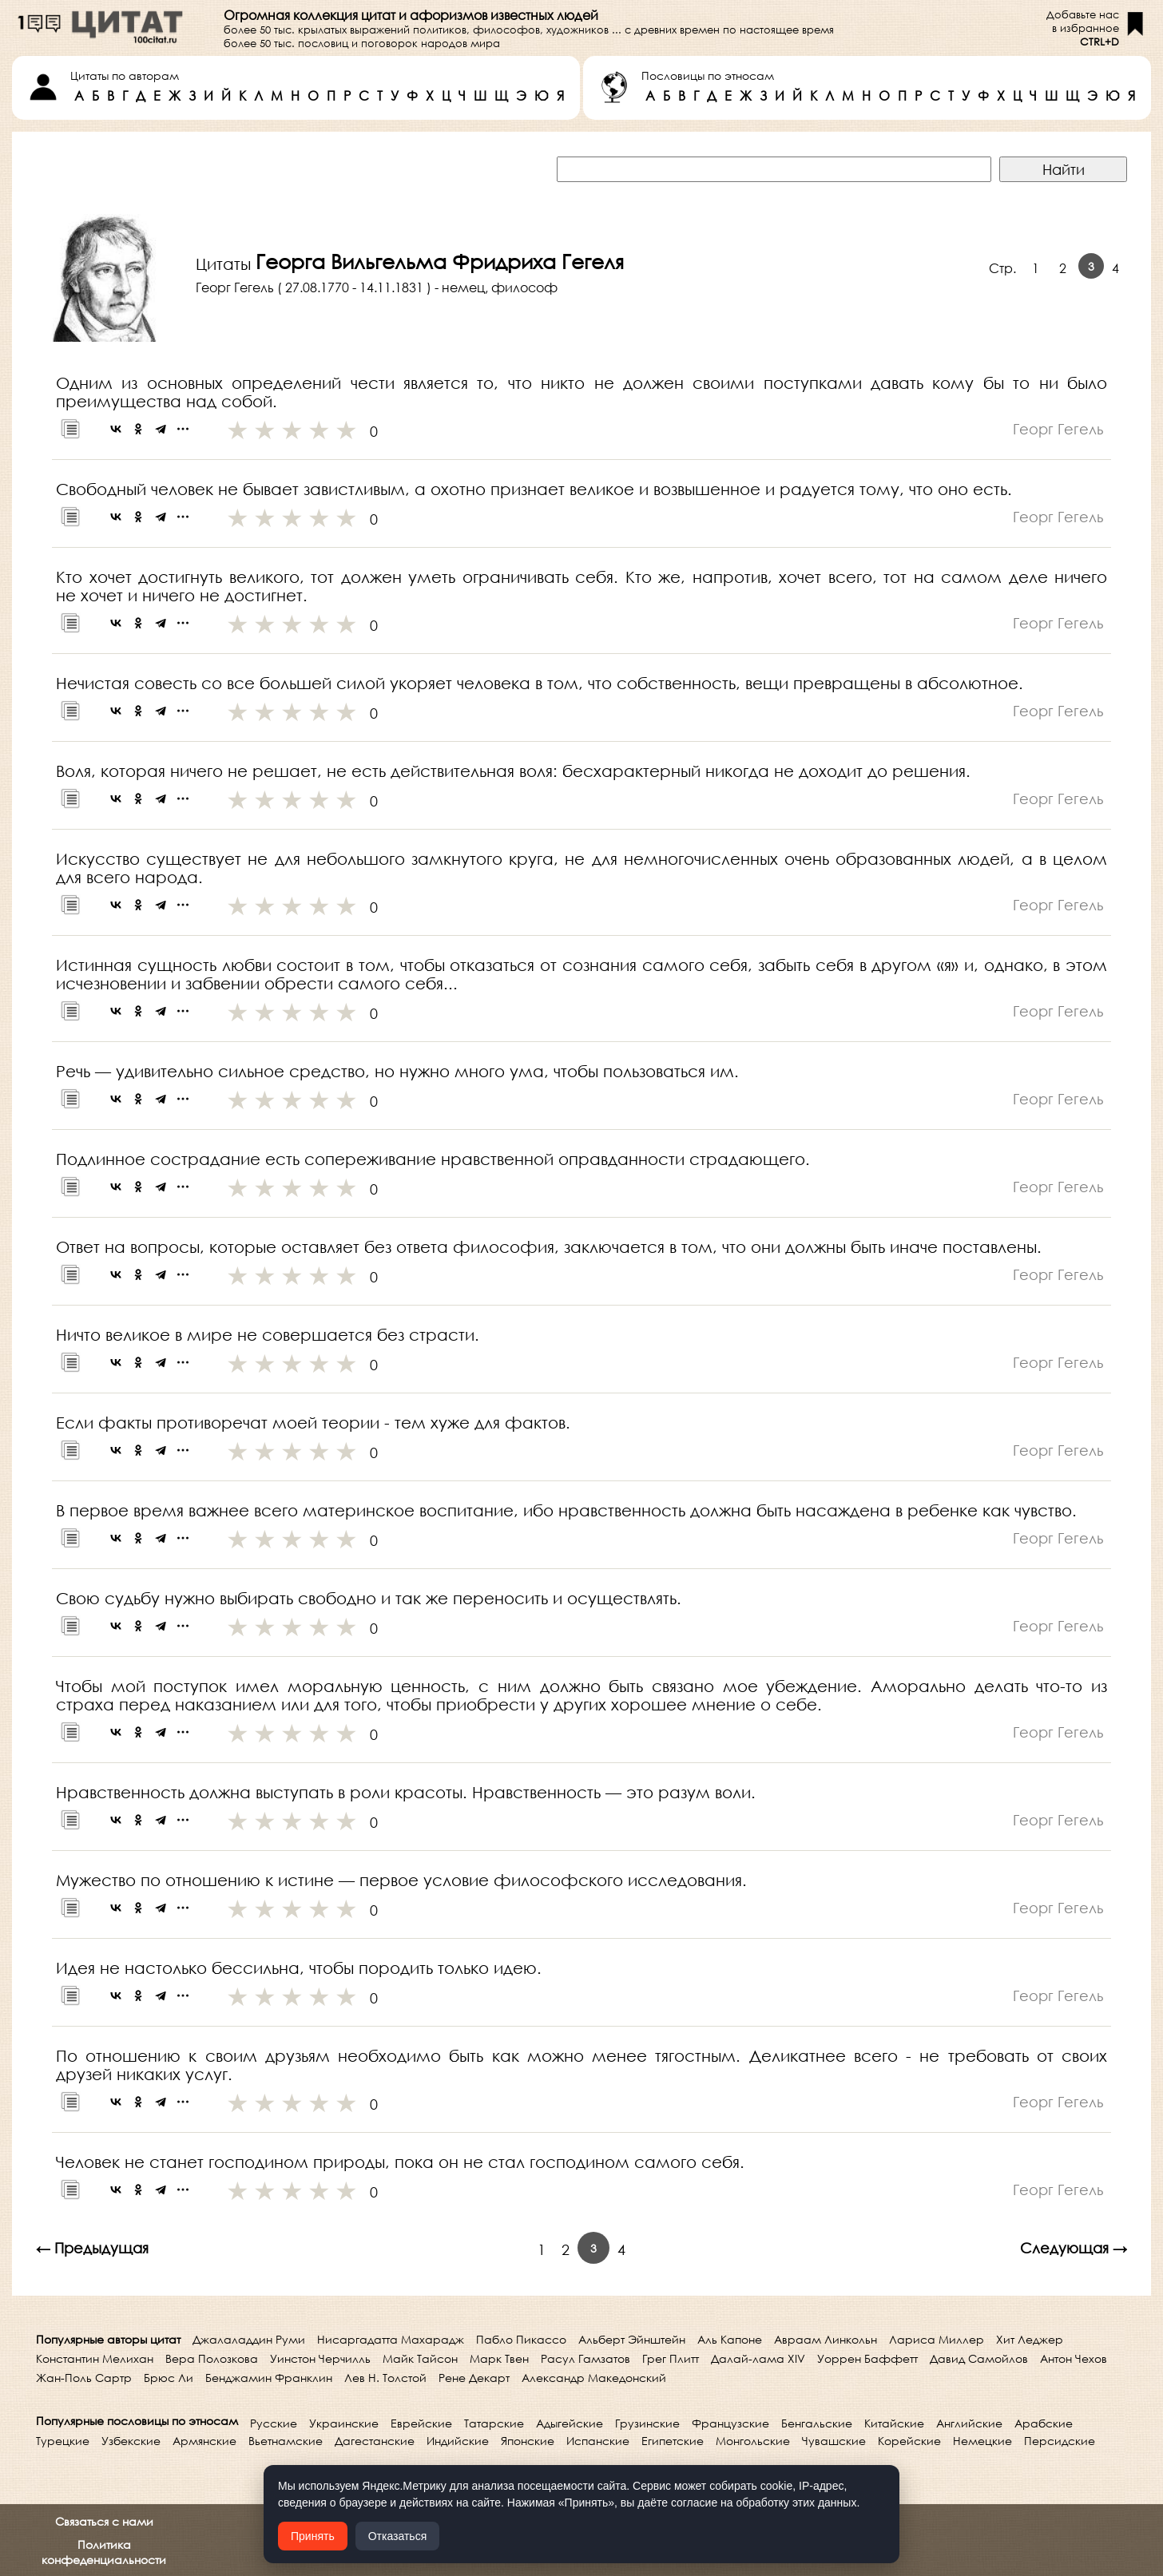 Image resolution: width=1163 pixels, height=2576 pixels. Describe the element at coordinates (474, 2377) in the screenshot. I see `Рене Декарт` at that location.